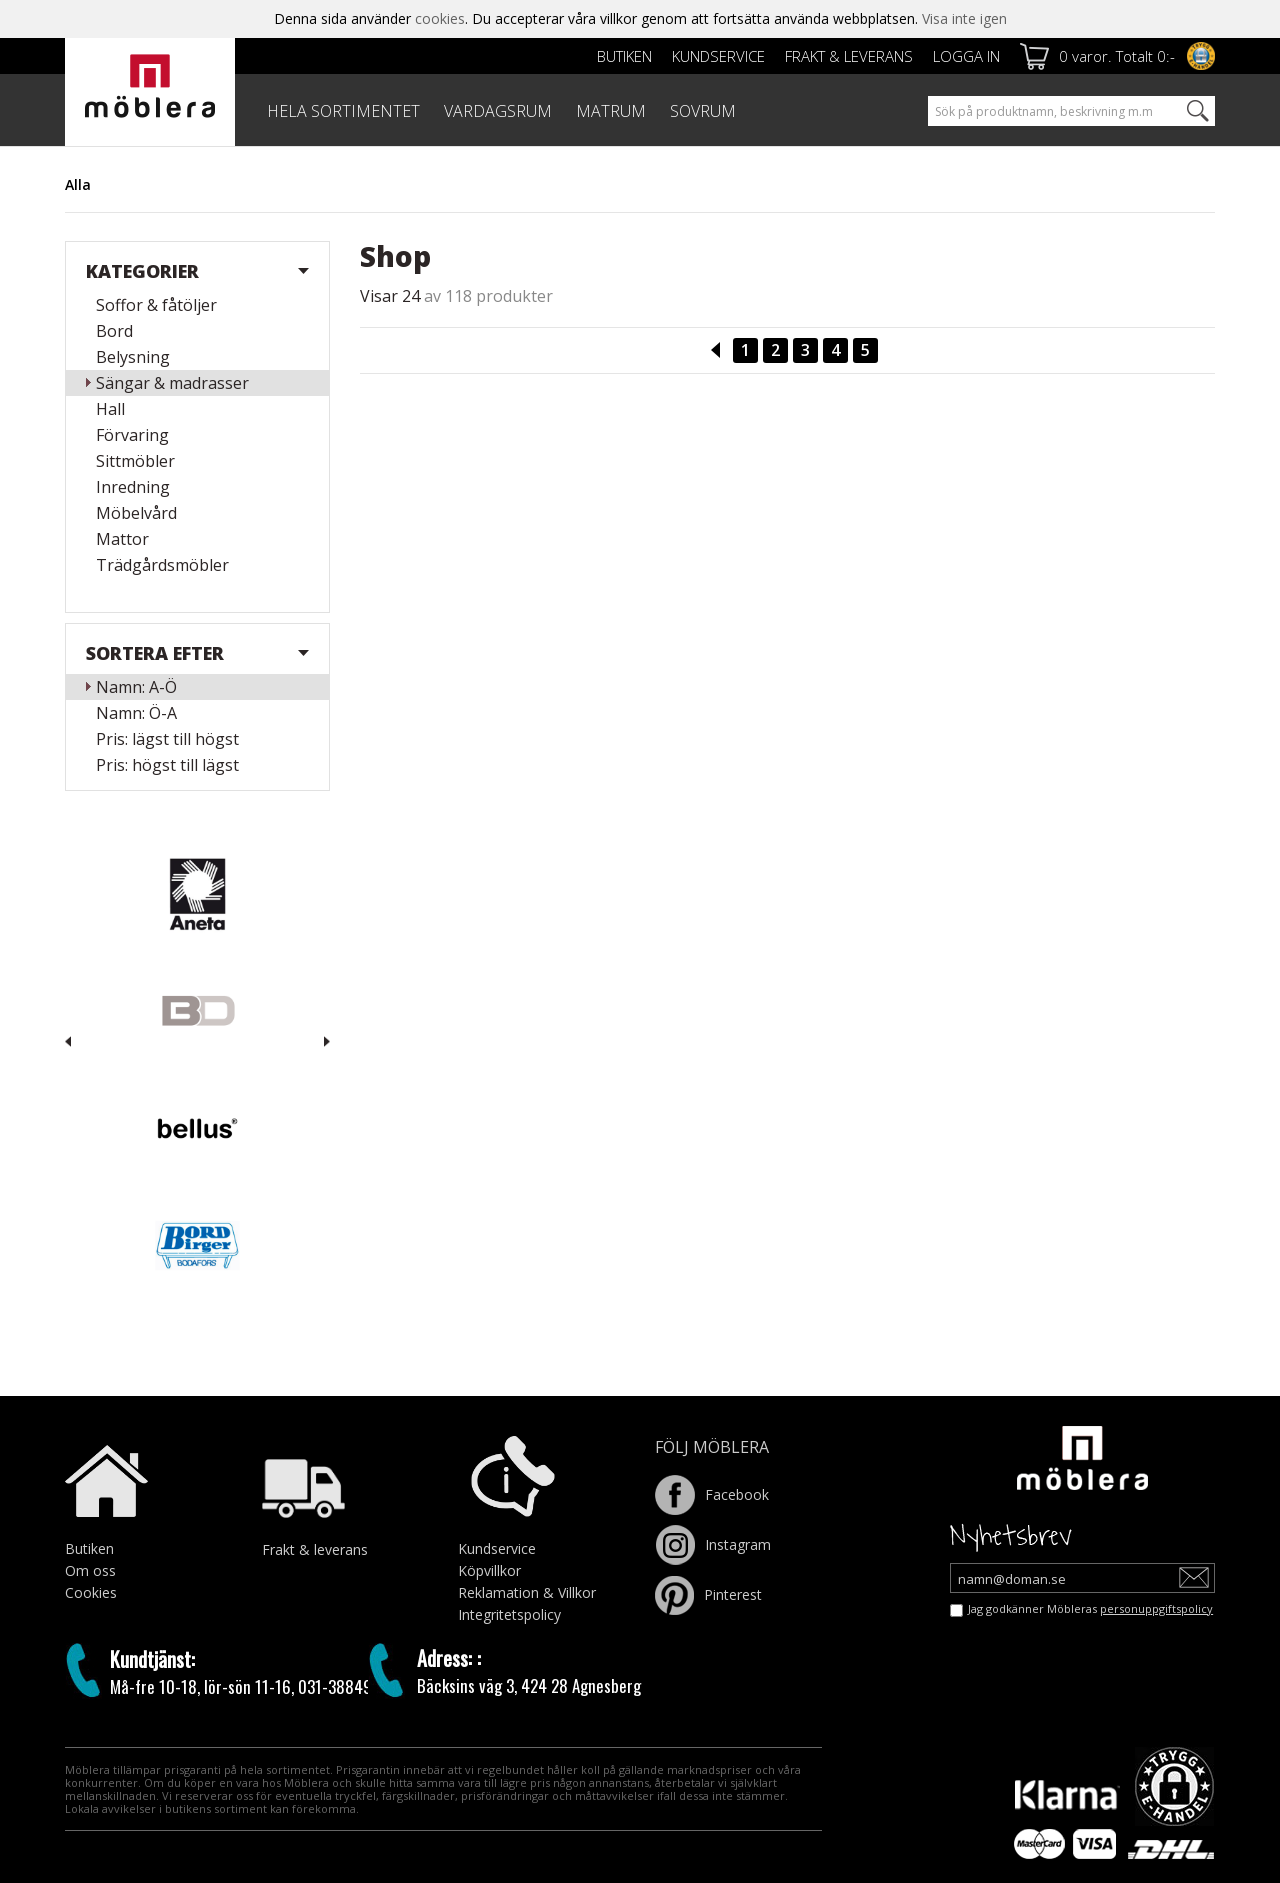  Describe the element at coordinates (440, 18) in the screenshot. I see `cookies` at that location.